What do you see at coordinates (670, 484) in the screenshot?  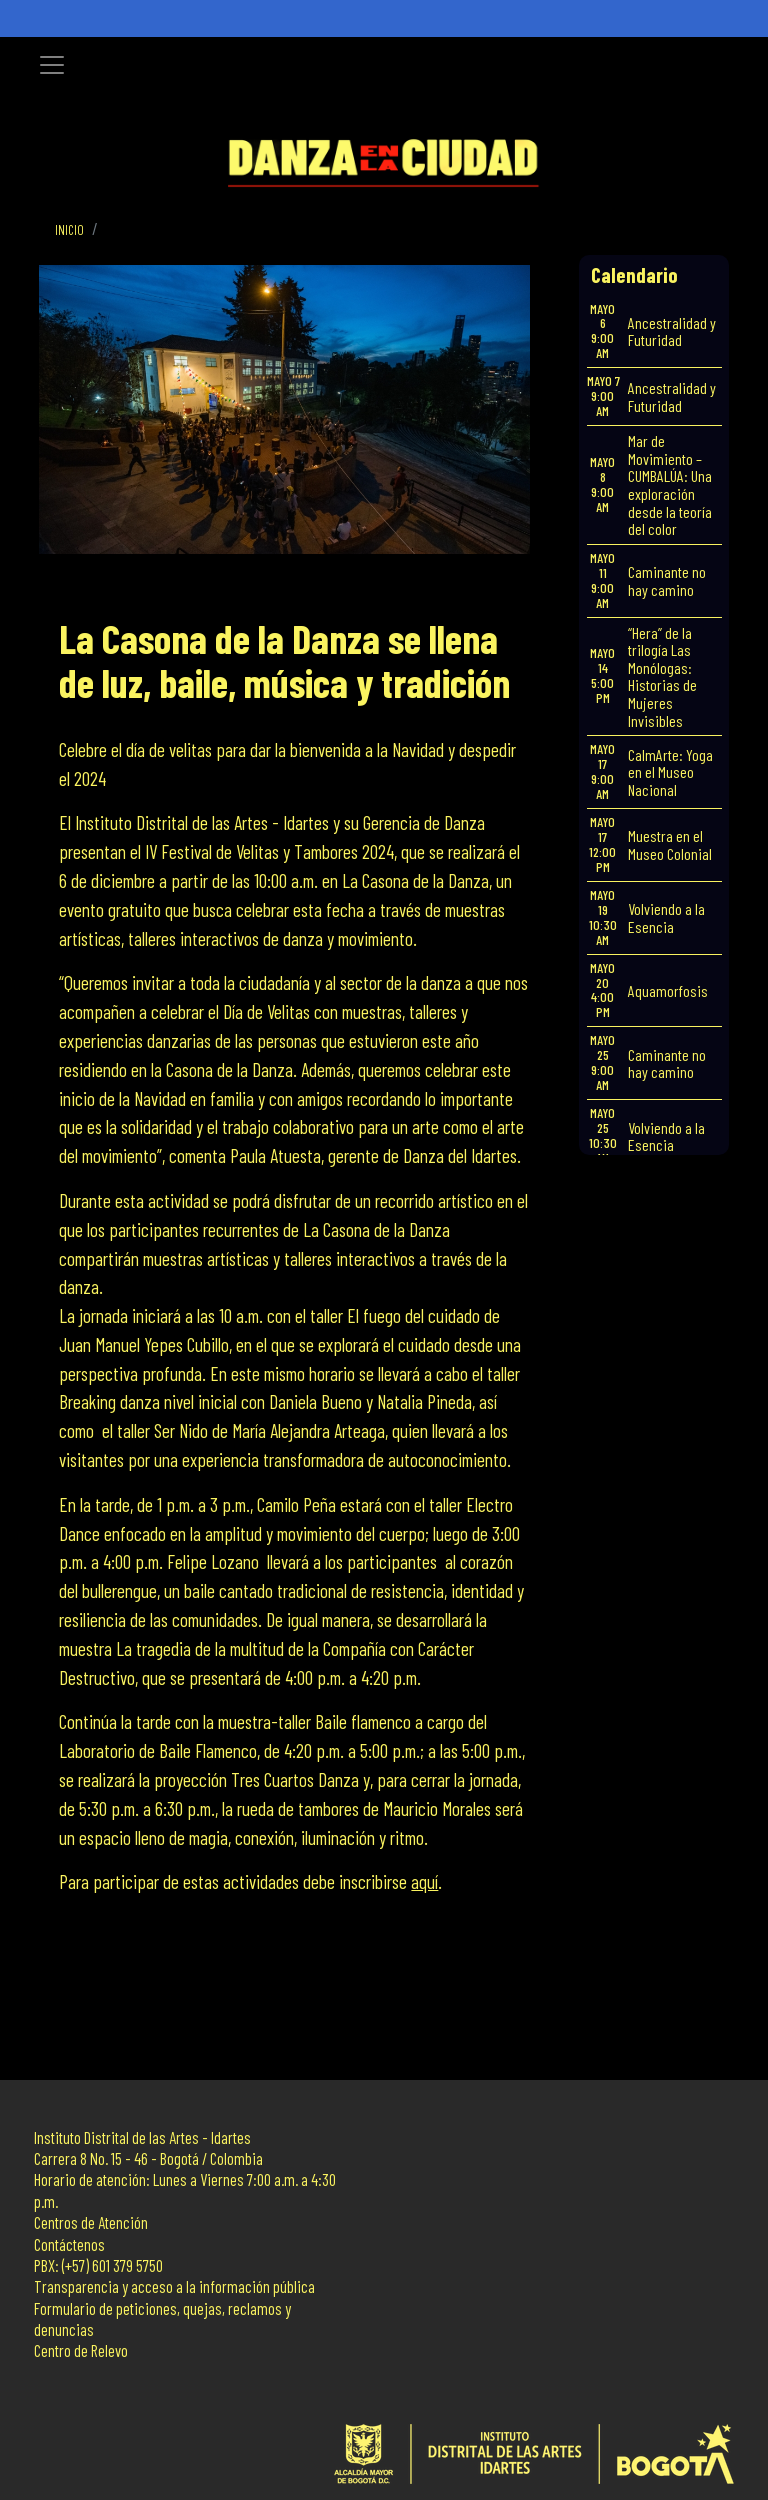 I see `Mar de Movimiento – CUMBALÚA: Una exploración desde la teoría del color` at bounding box center [670, 484].